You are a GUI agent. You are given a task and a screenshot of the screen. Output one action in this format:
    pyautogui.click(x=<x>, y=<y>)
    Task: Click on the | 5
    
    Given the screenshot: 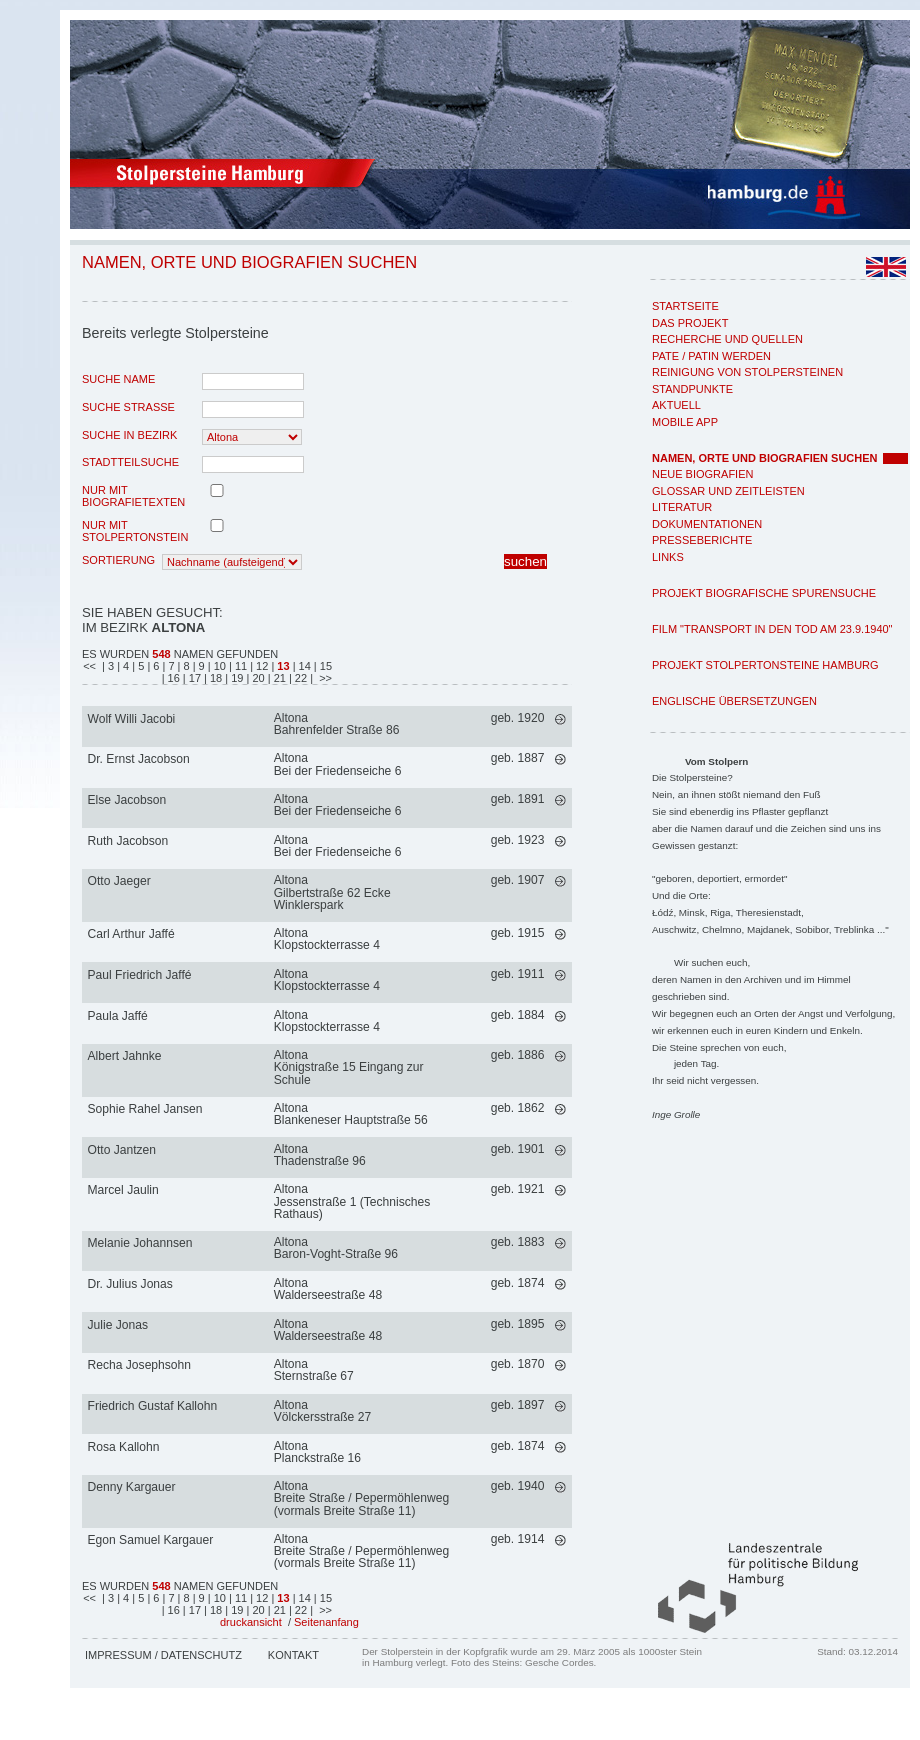 What is the action you would take?
    pyautogui.click(x=139, y=666)
    